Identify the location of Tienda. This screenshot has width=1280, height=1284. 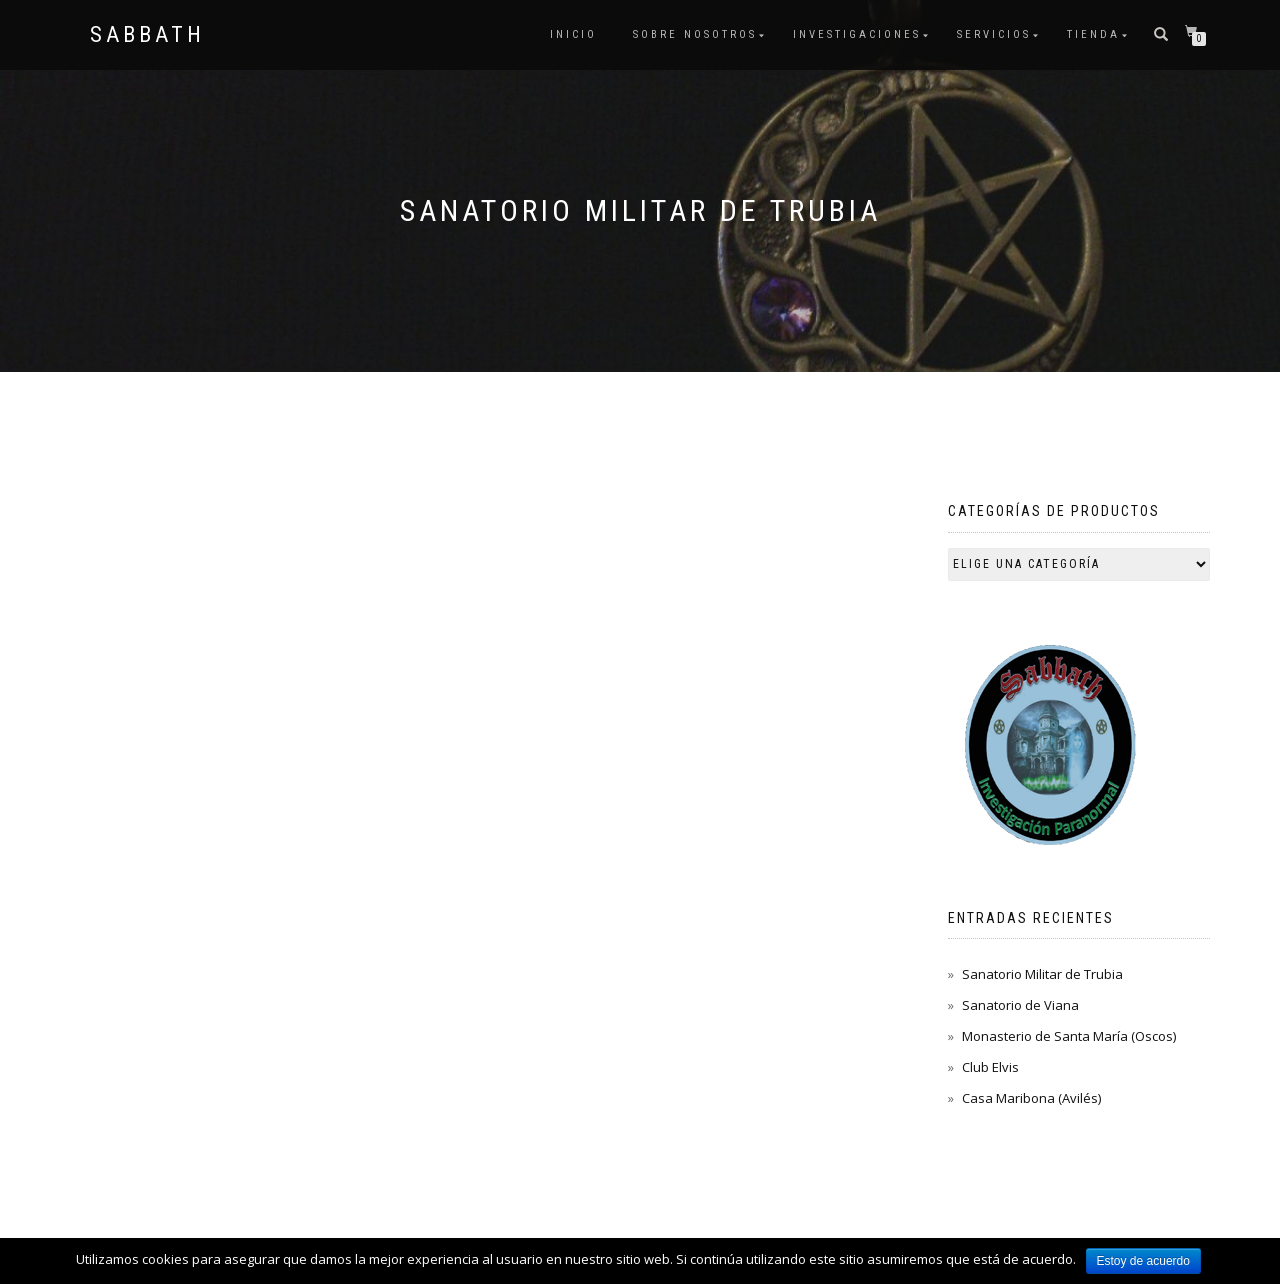
(1093, 34).